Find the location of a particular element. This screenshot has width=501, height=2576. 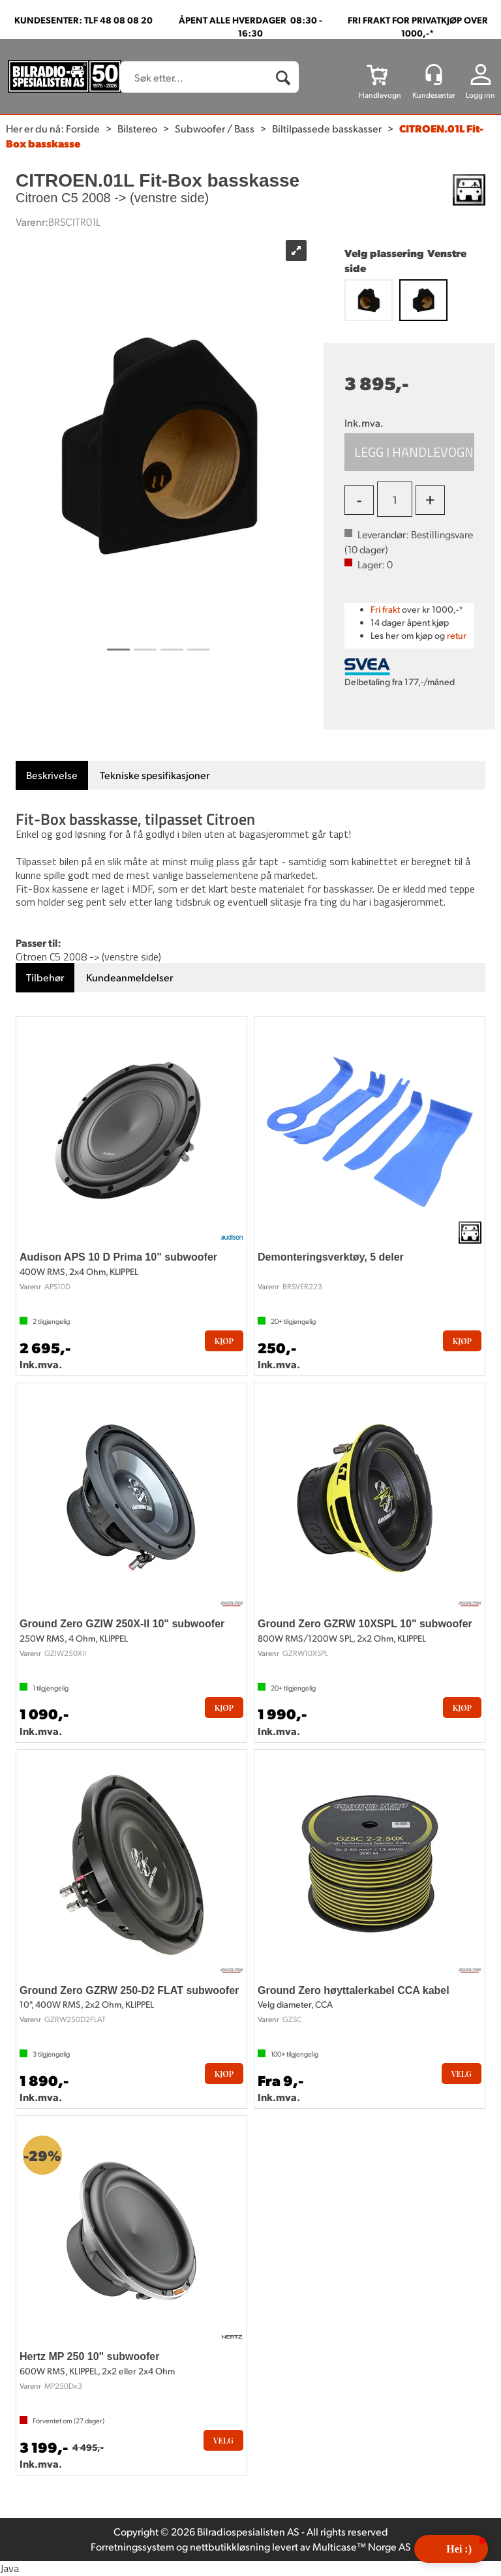

Forside is located at coordinates (83, 128).